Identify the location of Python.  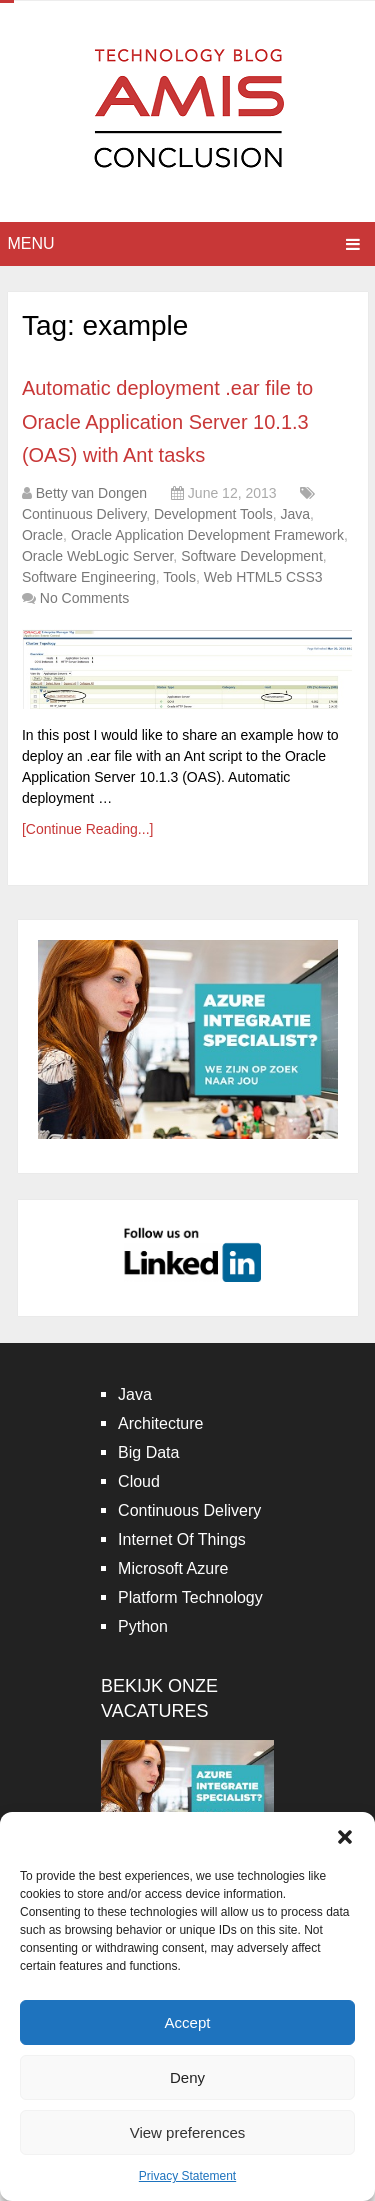
(143, 1626).